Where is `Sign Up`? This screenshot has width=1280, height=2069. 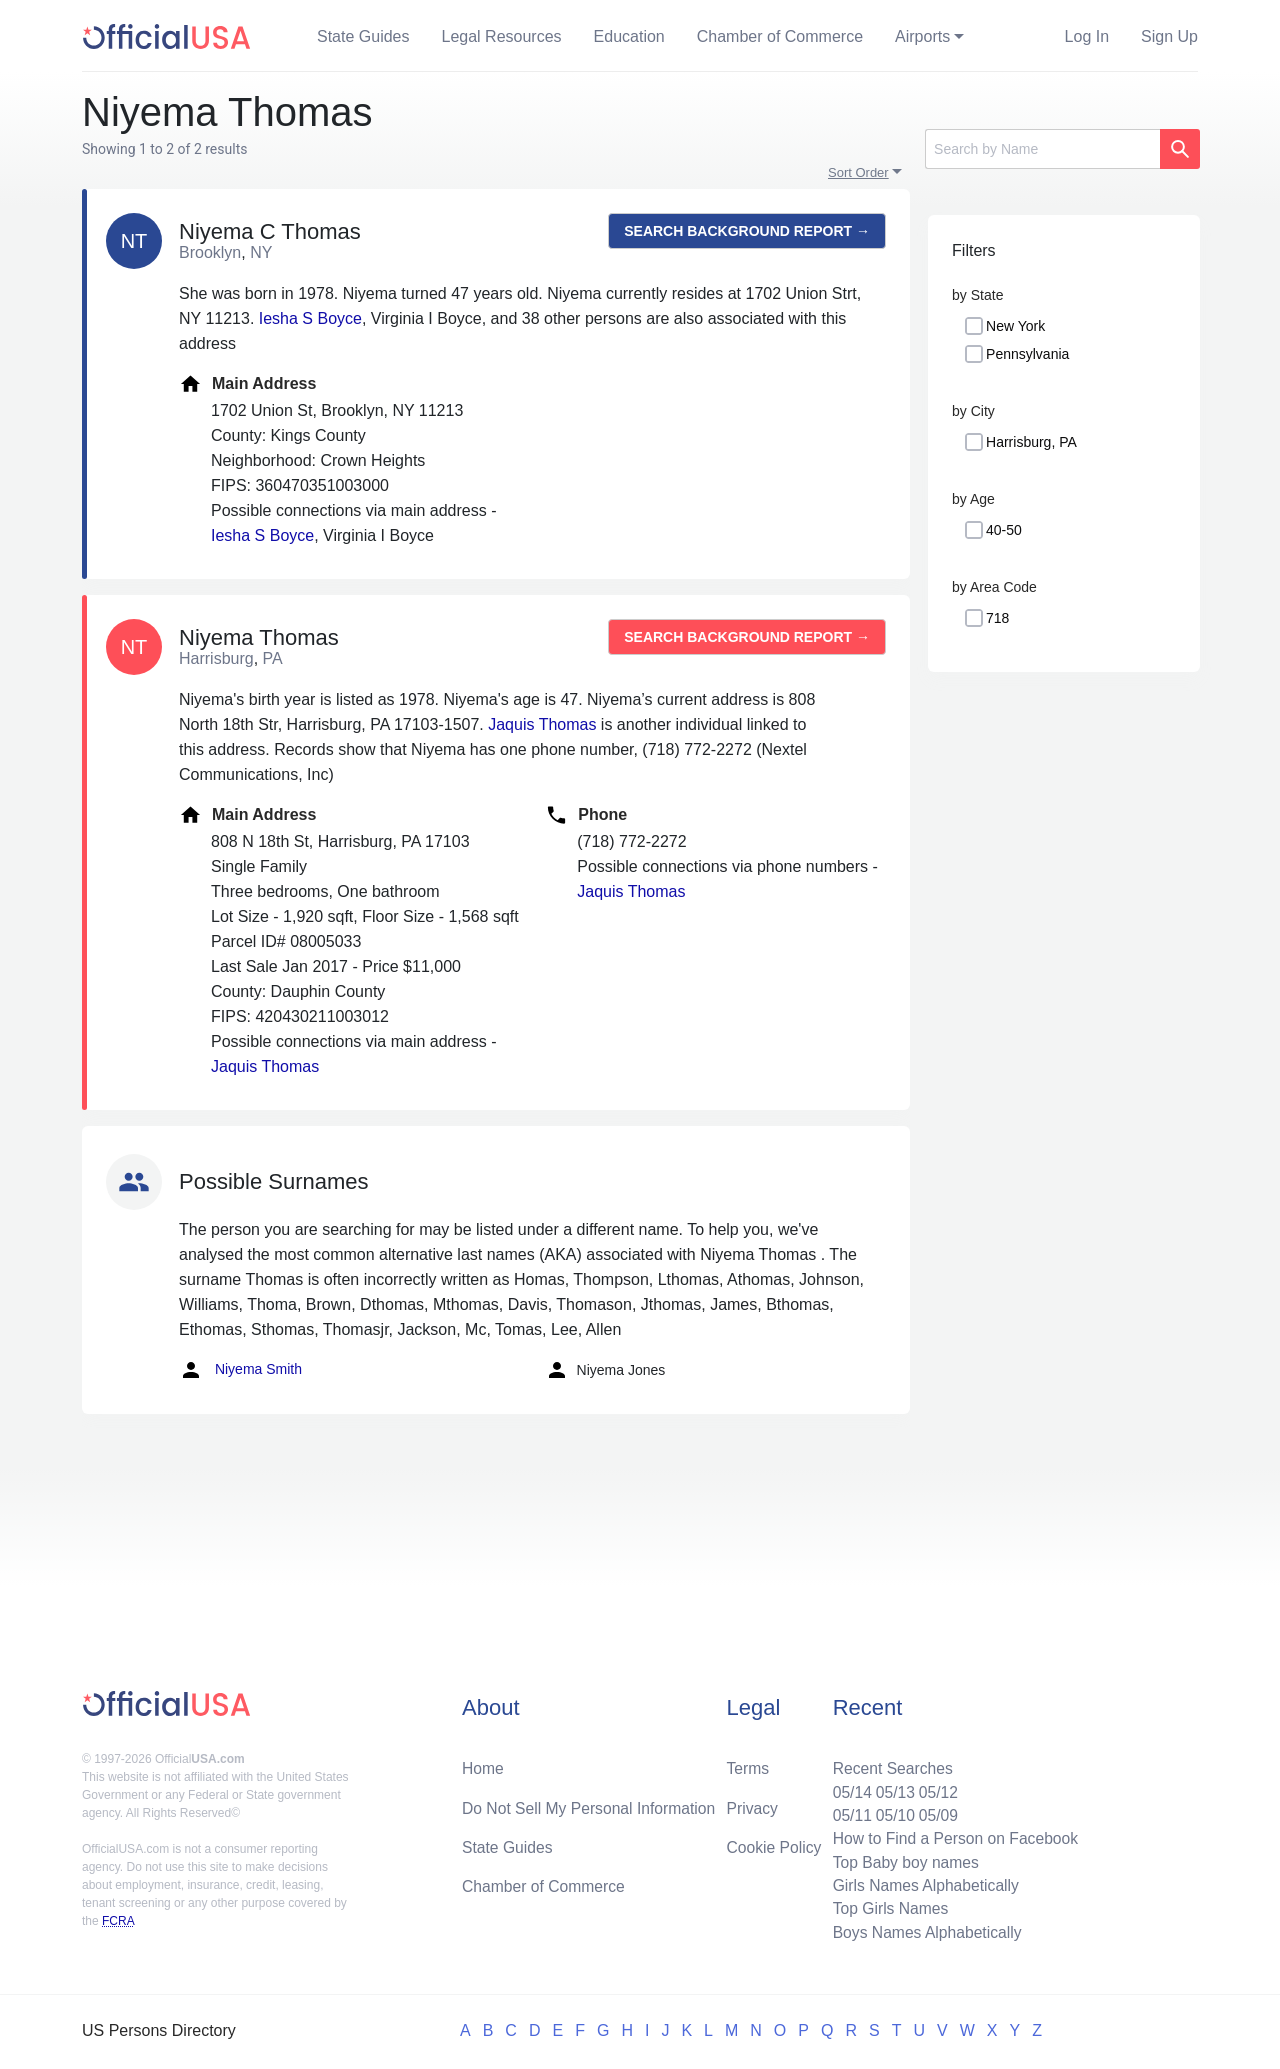
Sign Up is located at coordinates (1169, 36).